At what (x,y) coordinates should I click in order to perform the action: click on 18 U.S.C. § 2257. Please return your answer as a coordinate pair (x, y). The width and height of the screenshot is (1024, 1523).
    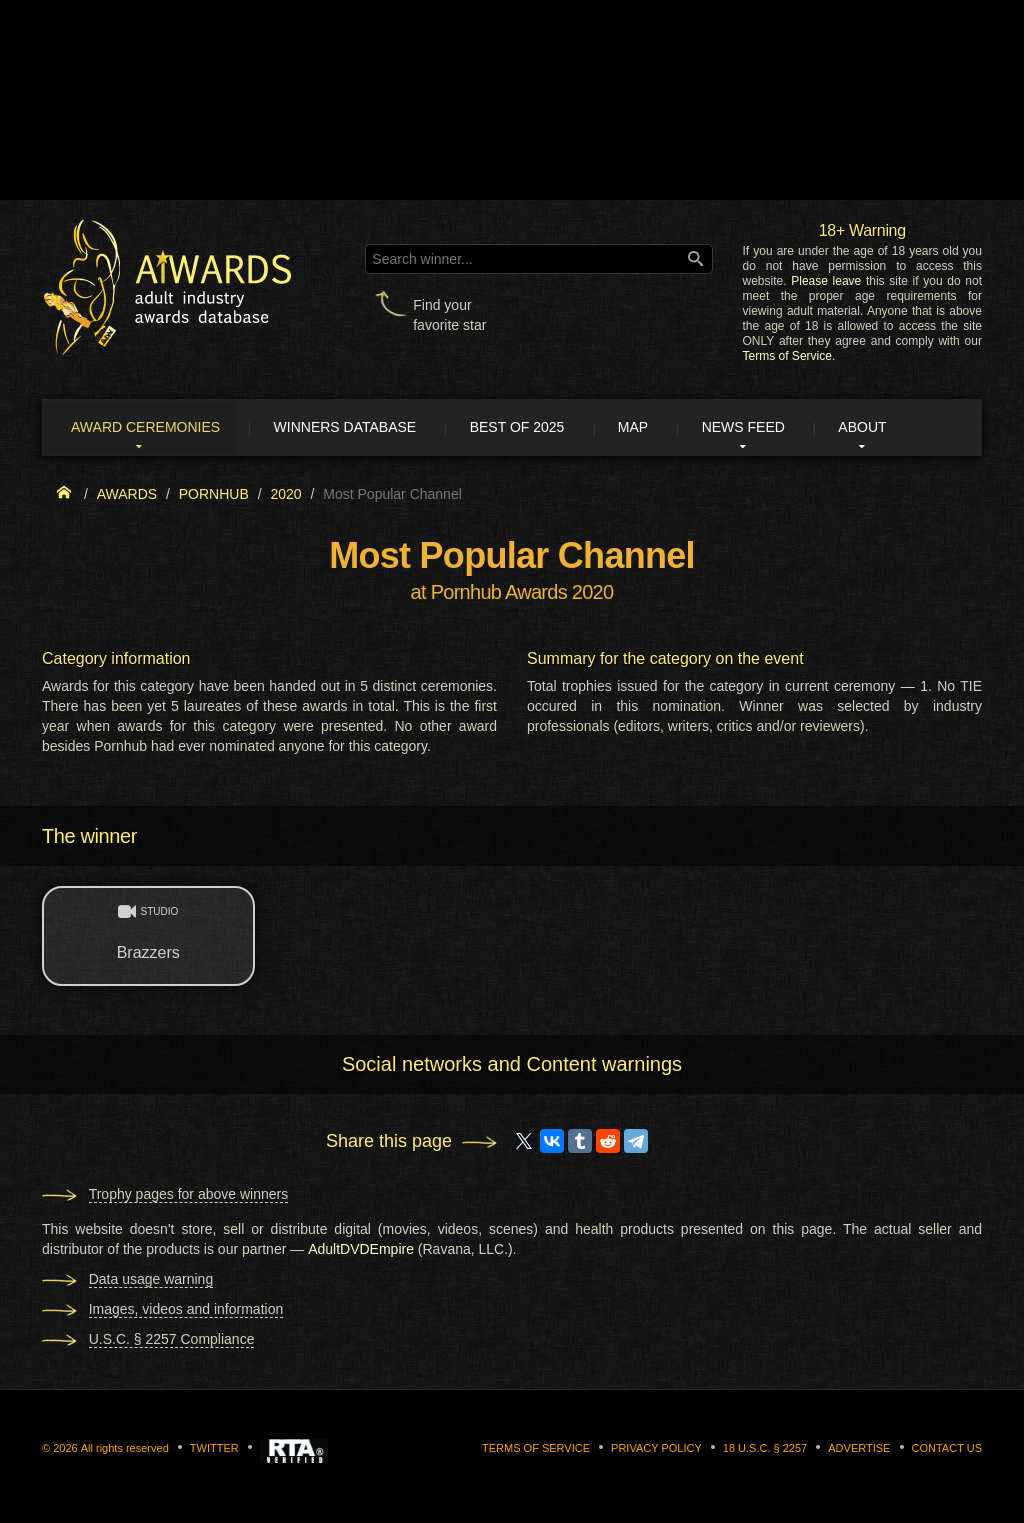
    Looking at the image, I should click on (765, 1449).